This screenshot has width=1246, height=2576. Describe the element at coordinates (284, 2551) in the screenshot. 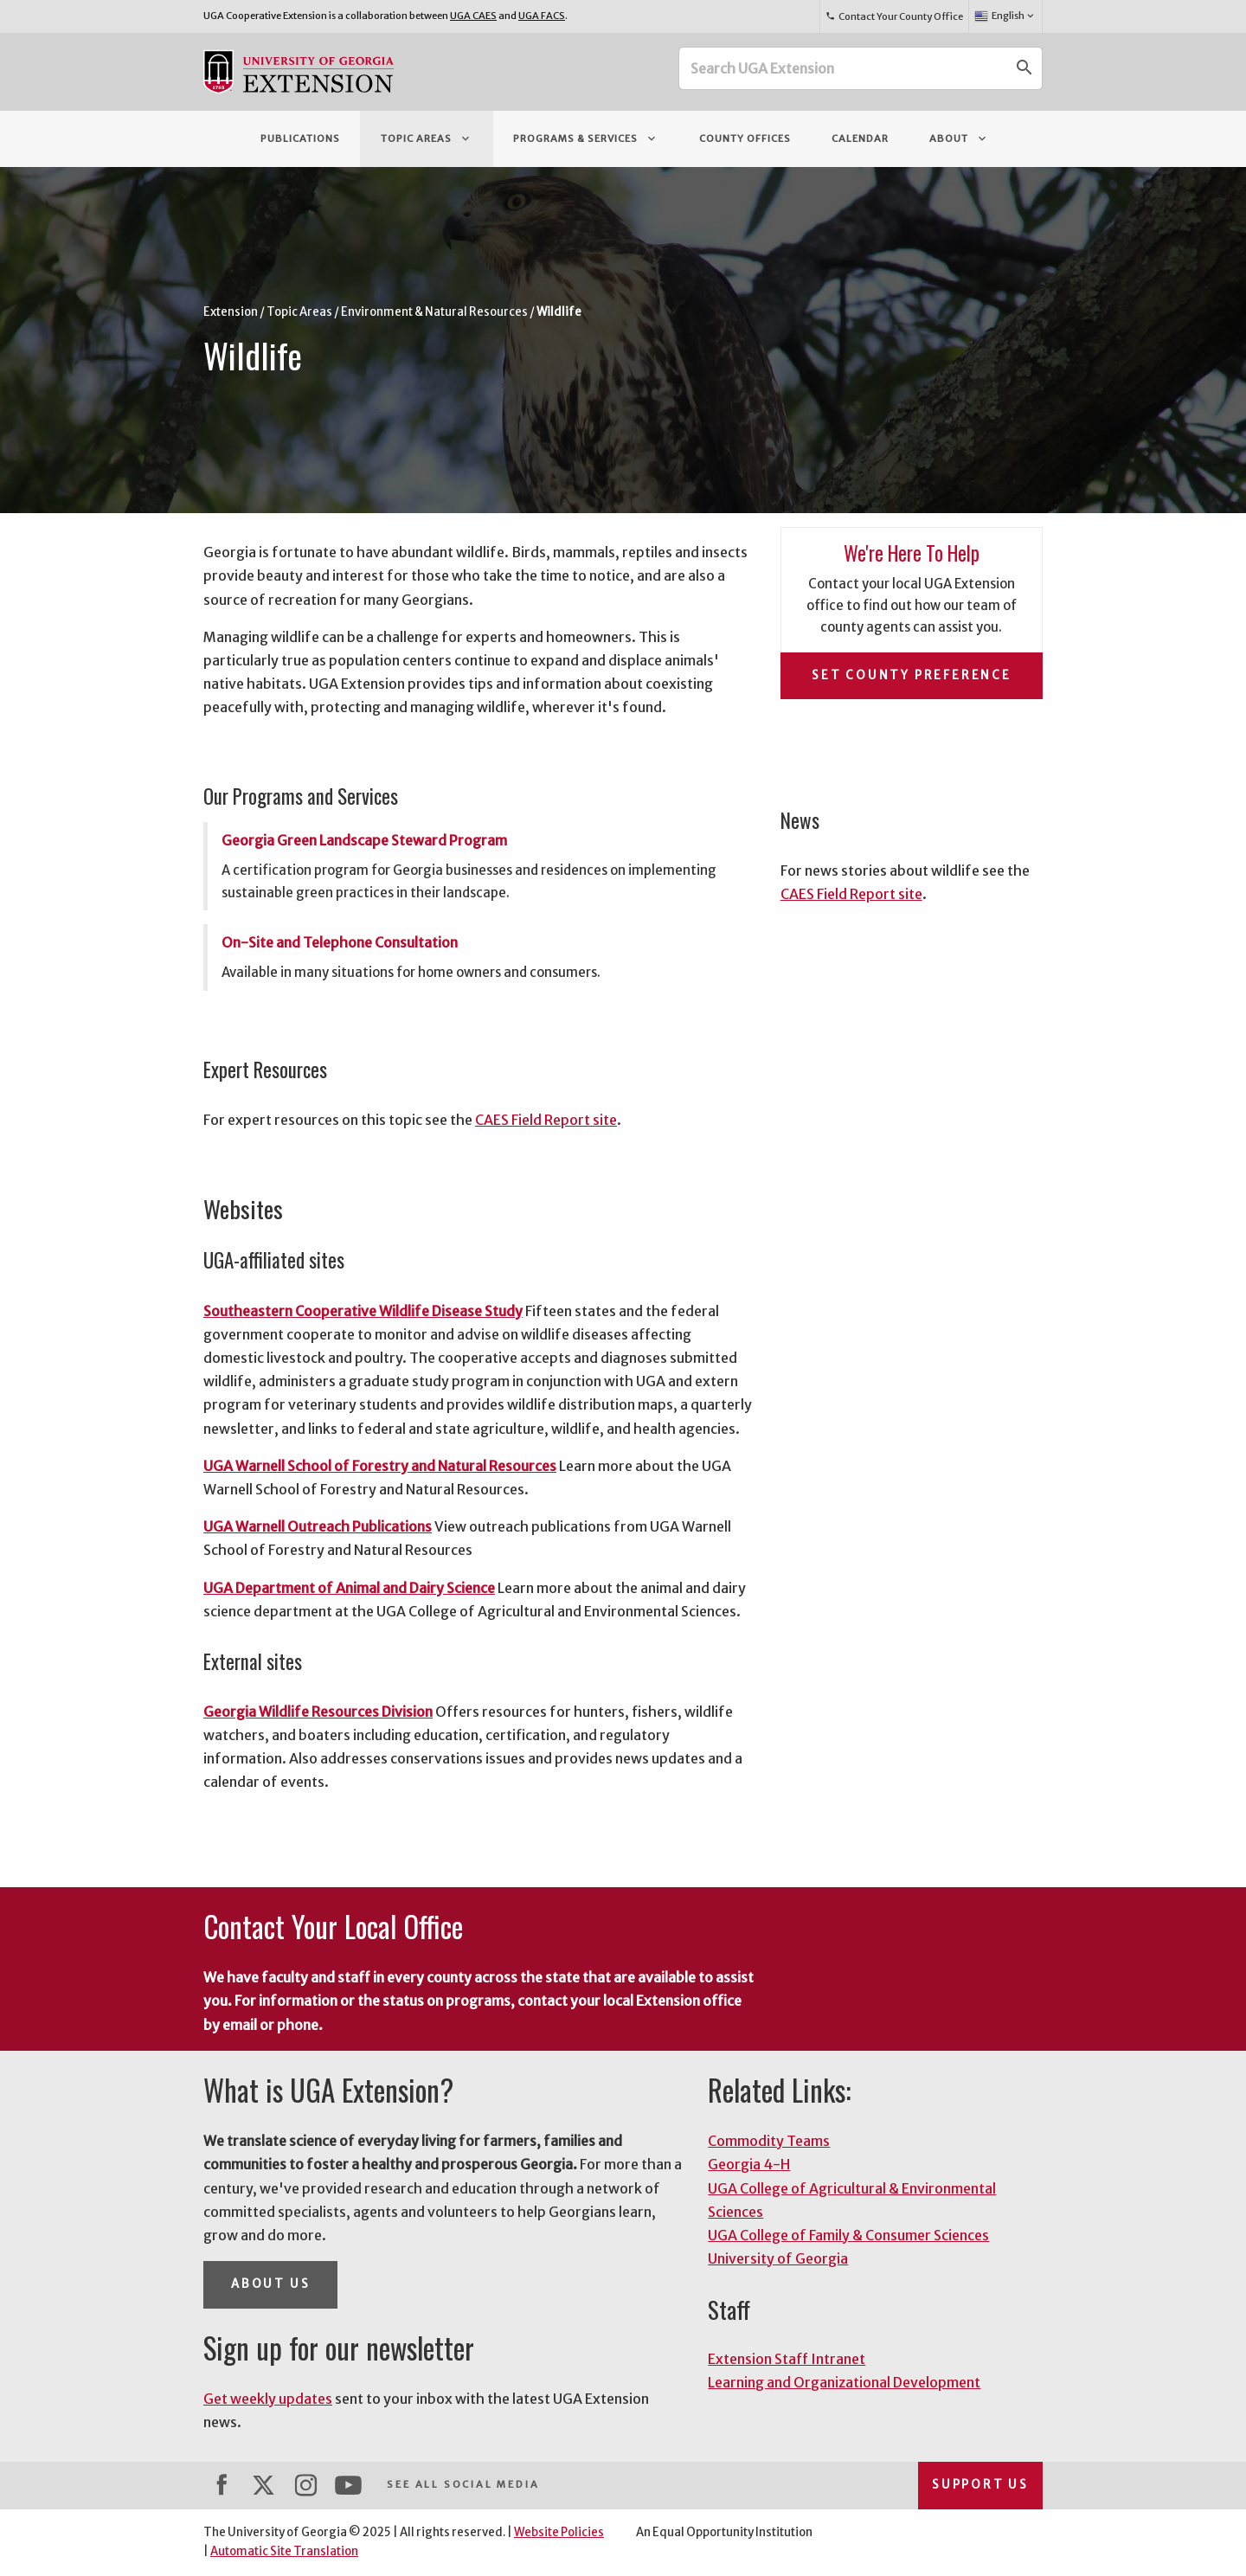

I see `Automatic Site Translation` at that location.